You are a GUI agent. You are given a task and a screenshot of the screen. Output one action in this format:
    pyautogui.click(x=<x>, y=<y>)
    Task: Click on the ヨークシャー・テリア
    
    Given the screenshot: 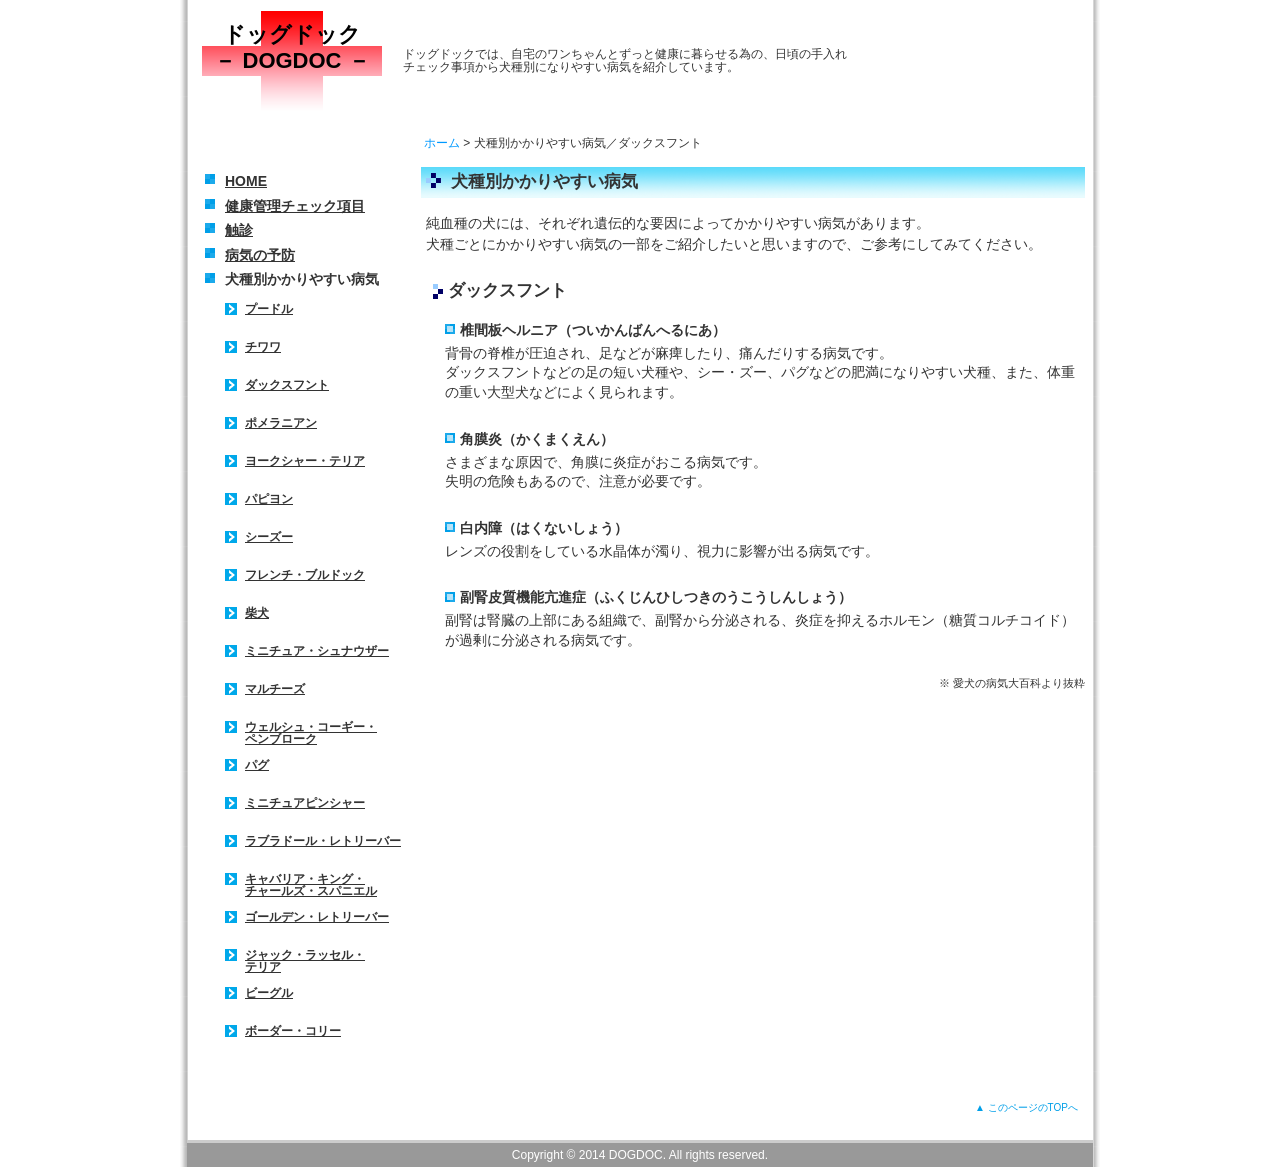 What is the action you would take?
    pyautogui.click(x=305, y=461)
    